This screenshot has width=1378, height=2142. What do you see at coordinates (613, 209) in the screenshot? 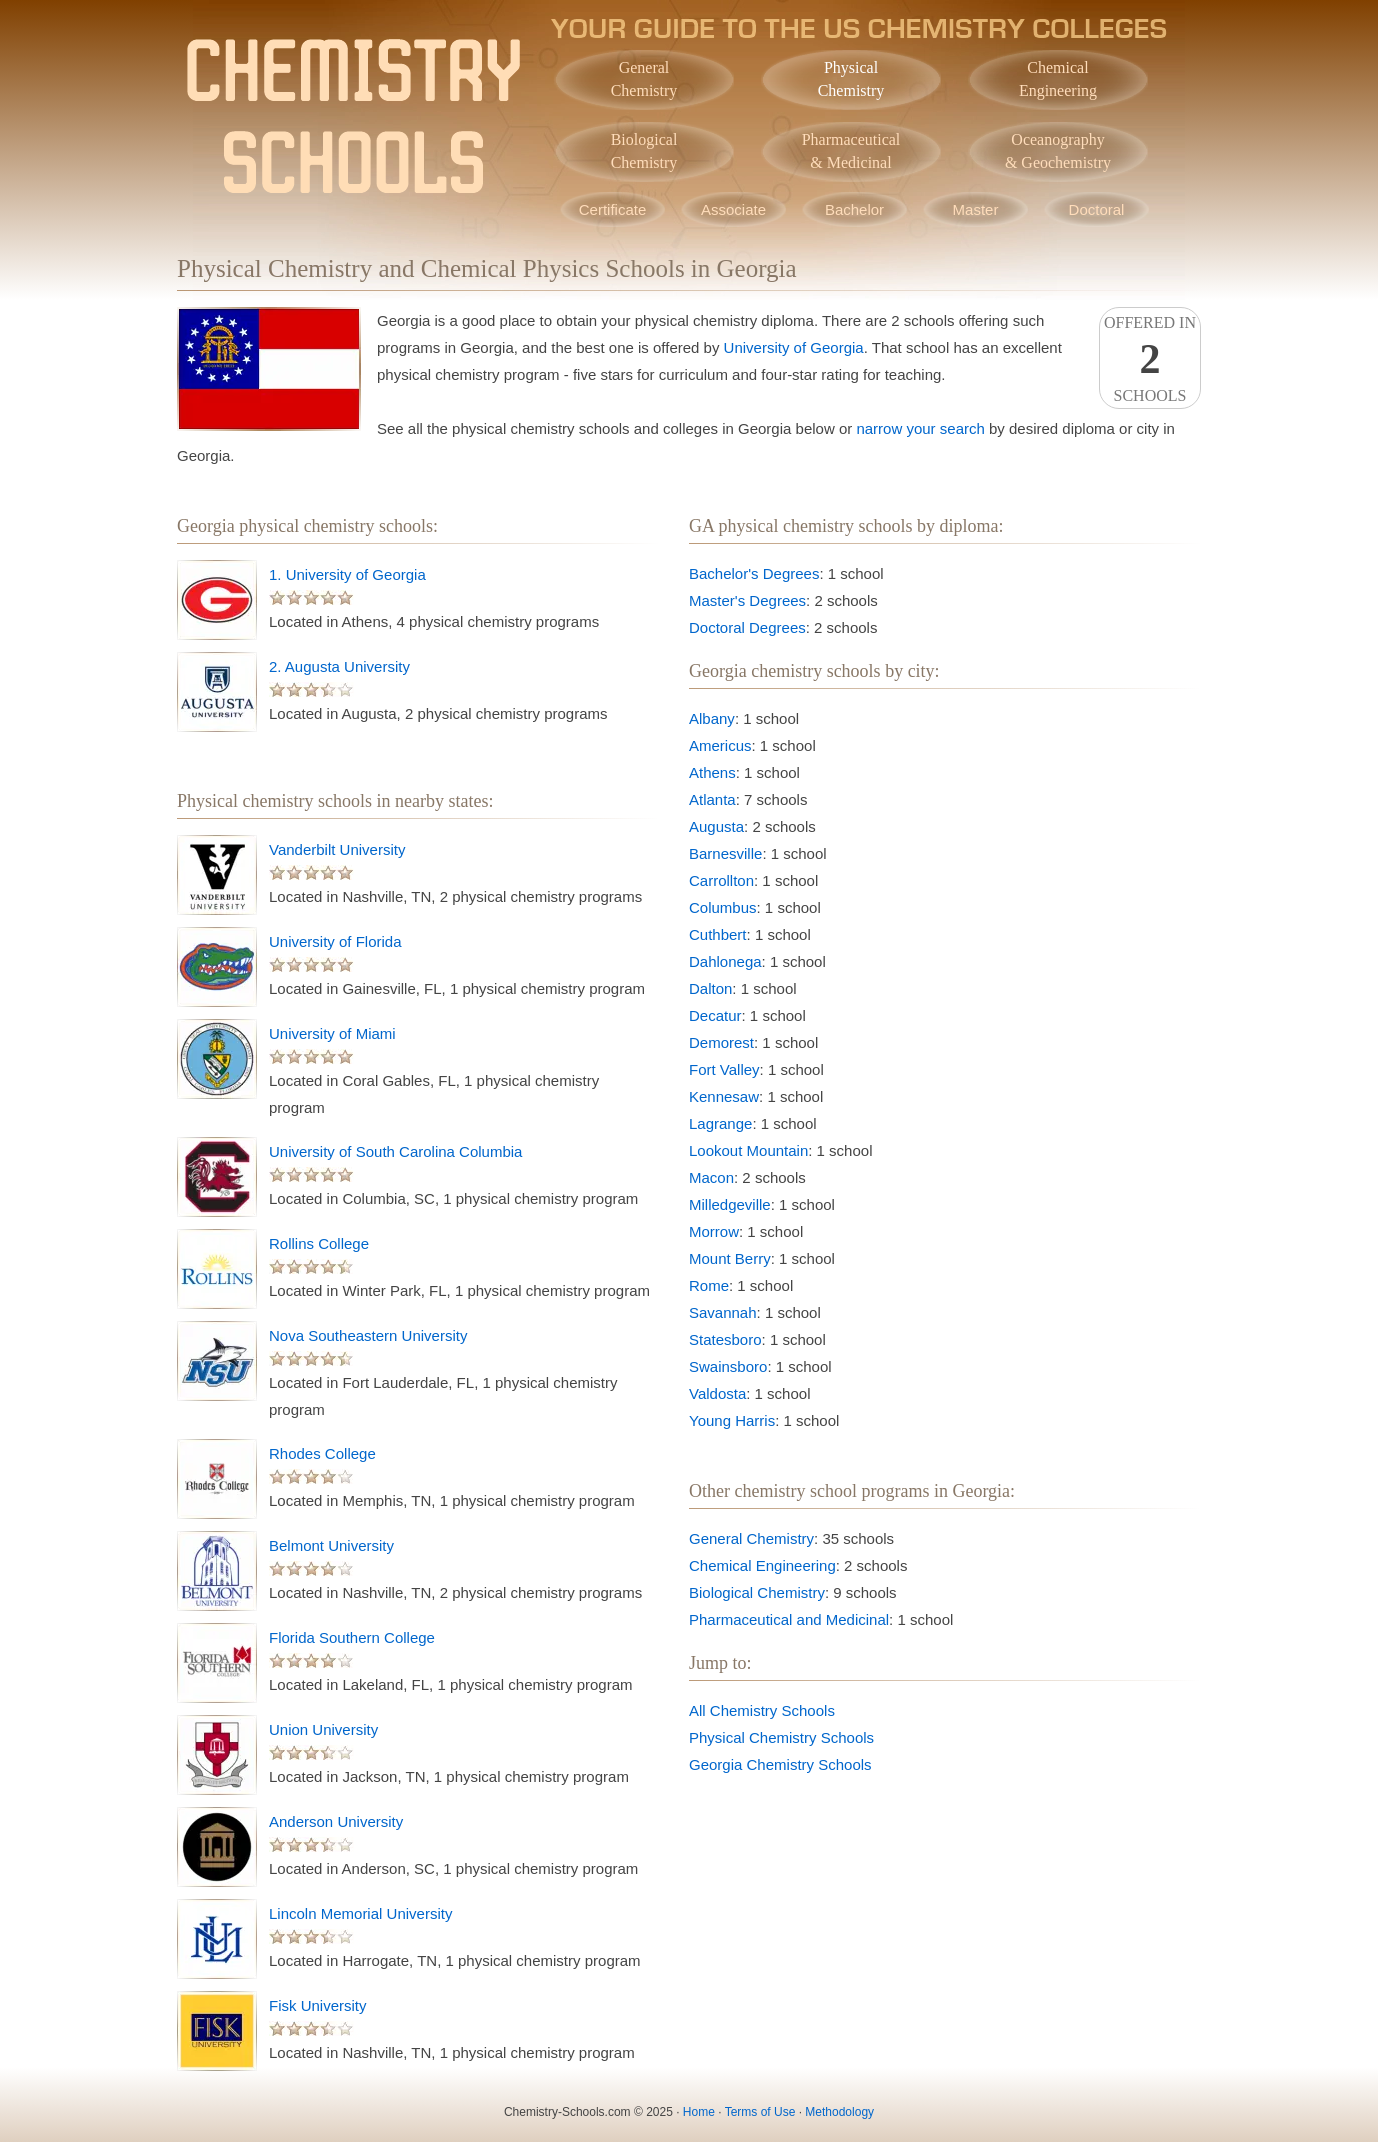
I see `Certificate` at bounding box center [613, 209].